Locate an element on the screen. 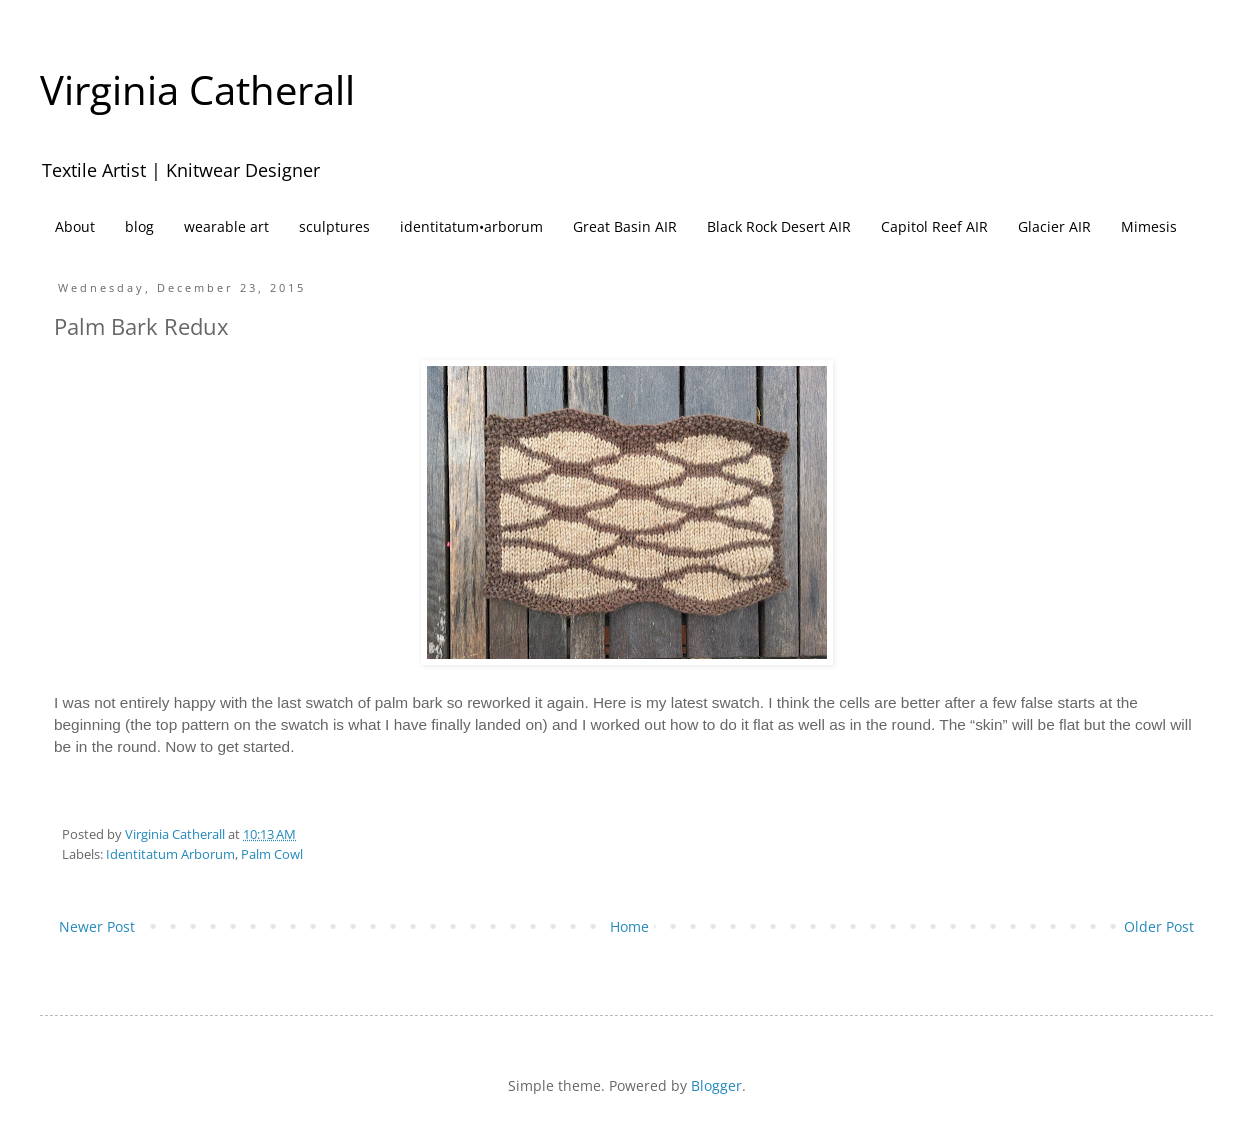  Great Basin AIR is located at coordinates (625, 226).